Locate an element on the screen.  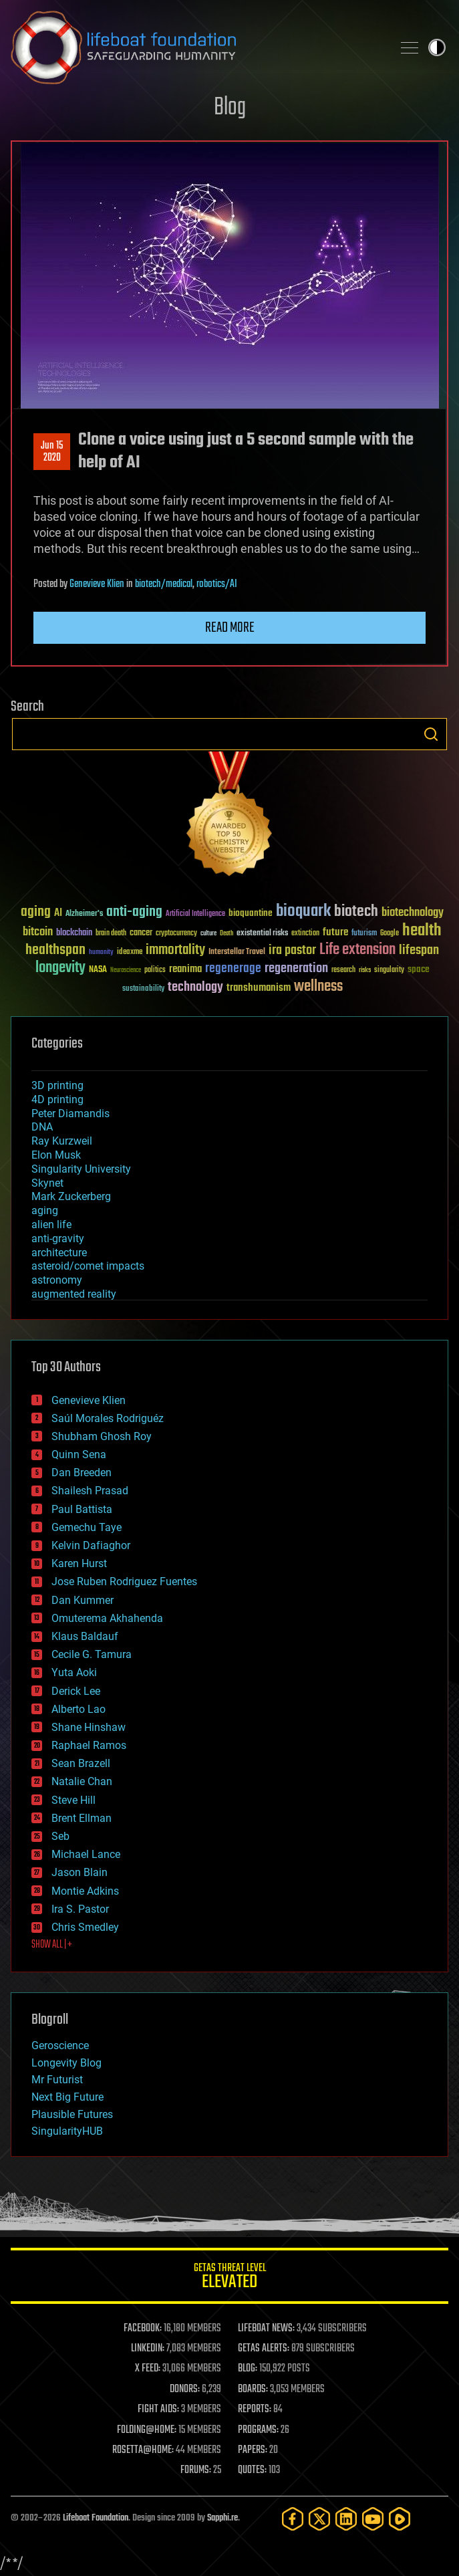
health [health (193 items)] is located at coordinates (422, 931).